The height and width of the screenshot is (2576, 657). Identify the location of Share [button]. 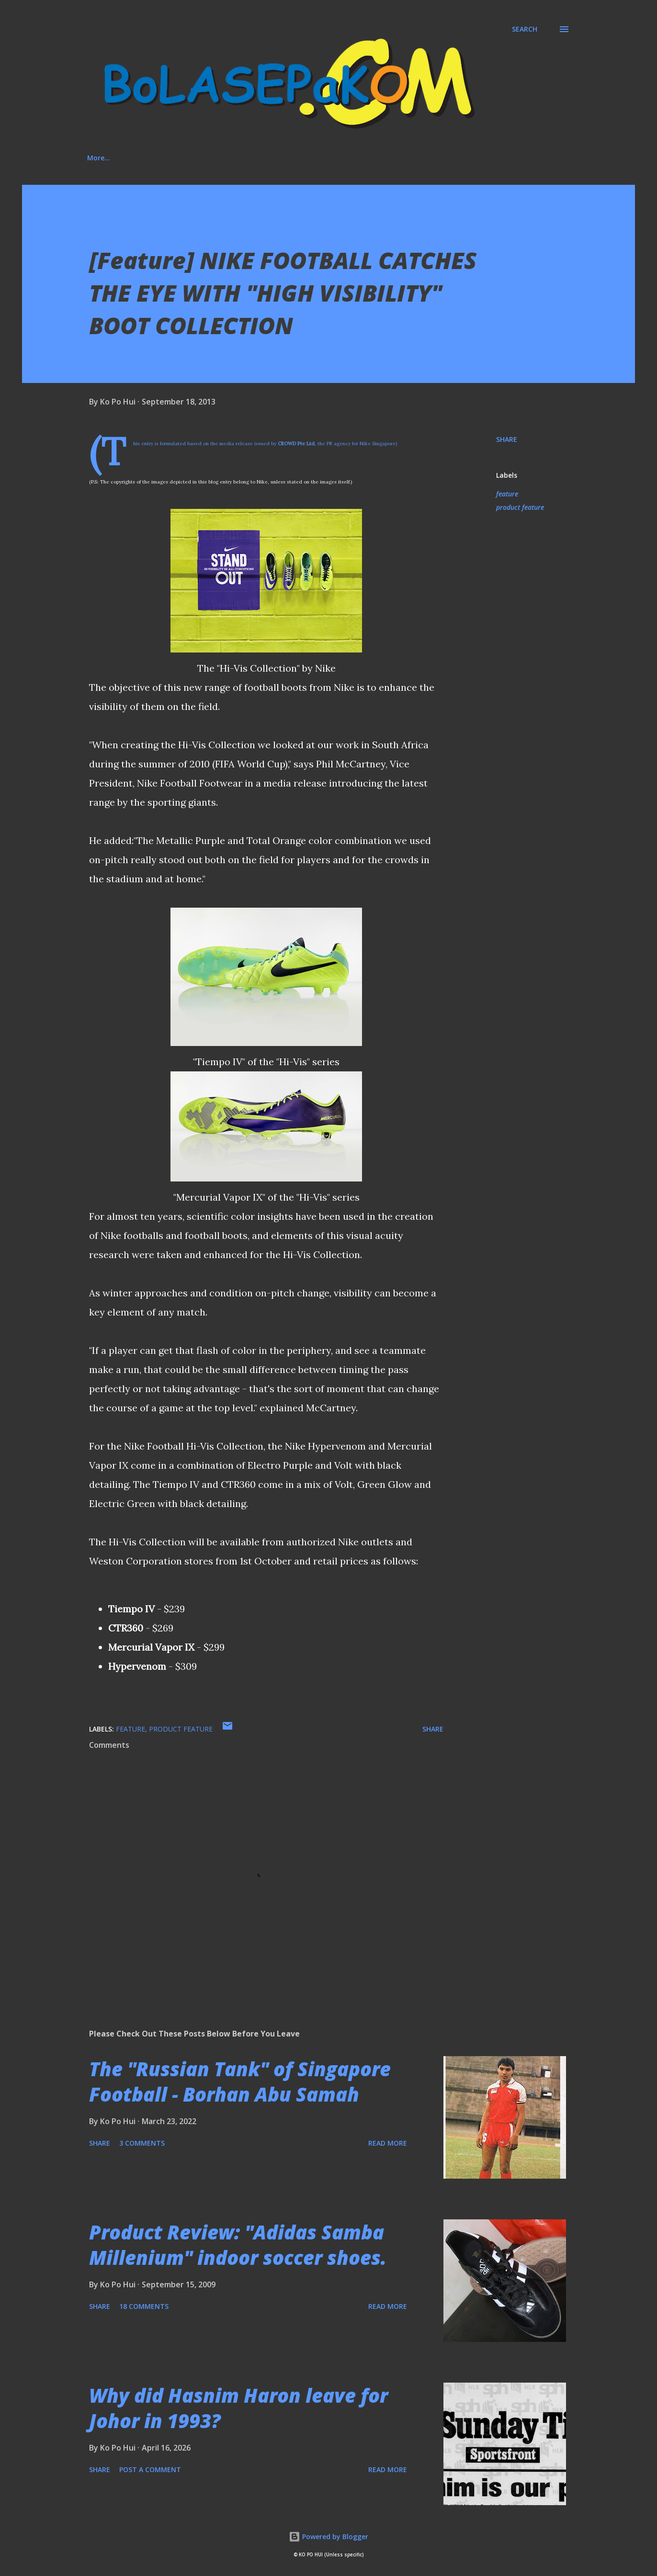
(506, 439).